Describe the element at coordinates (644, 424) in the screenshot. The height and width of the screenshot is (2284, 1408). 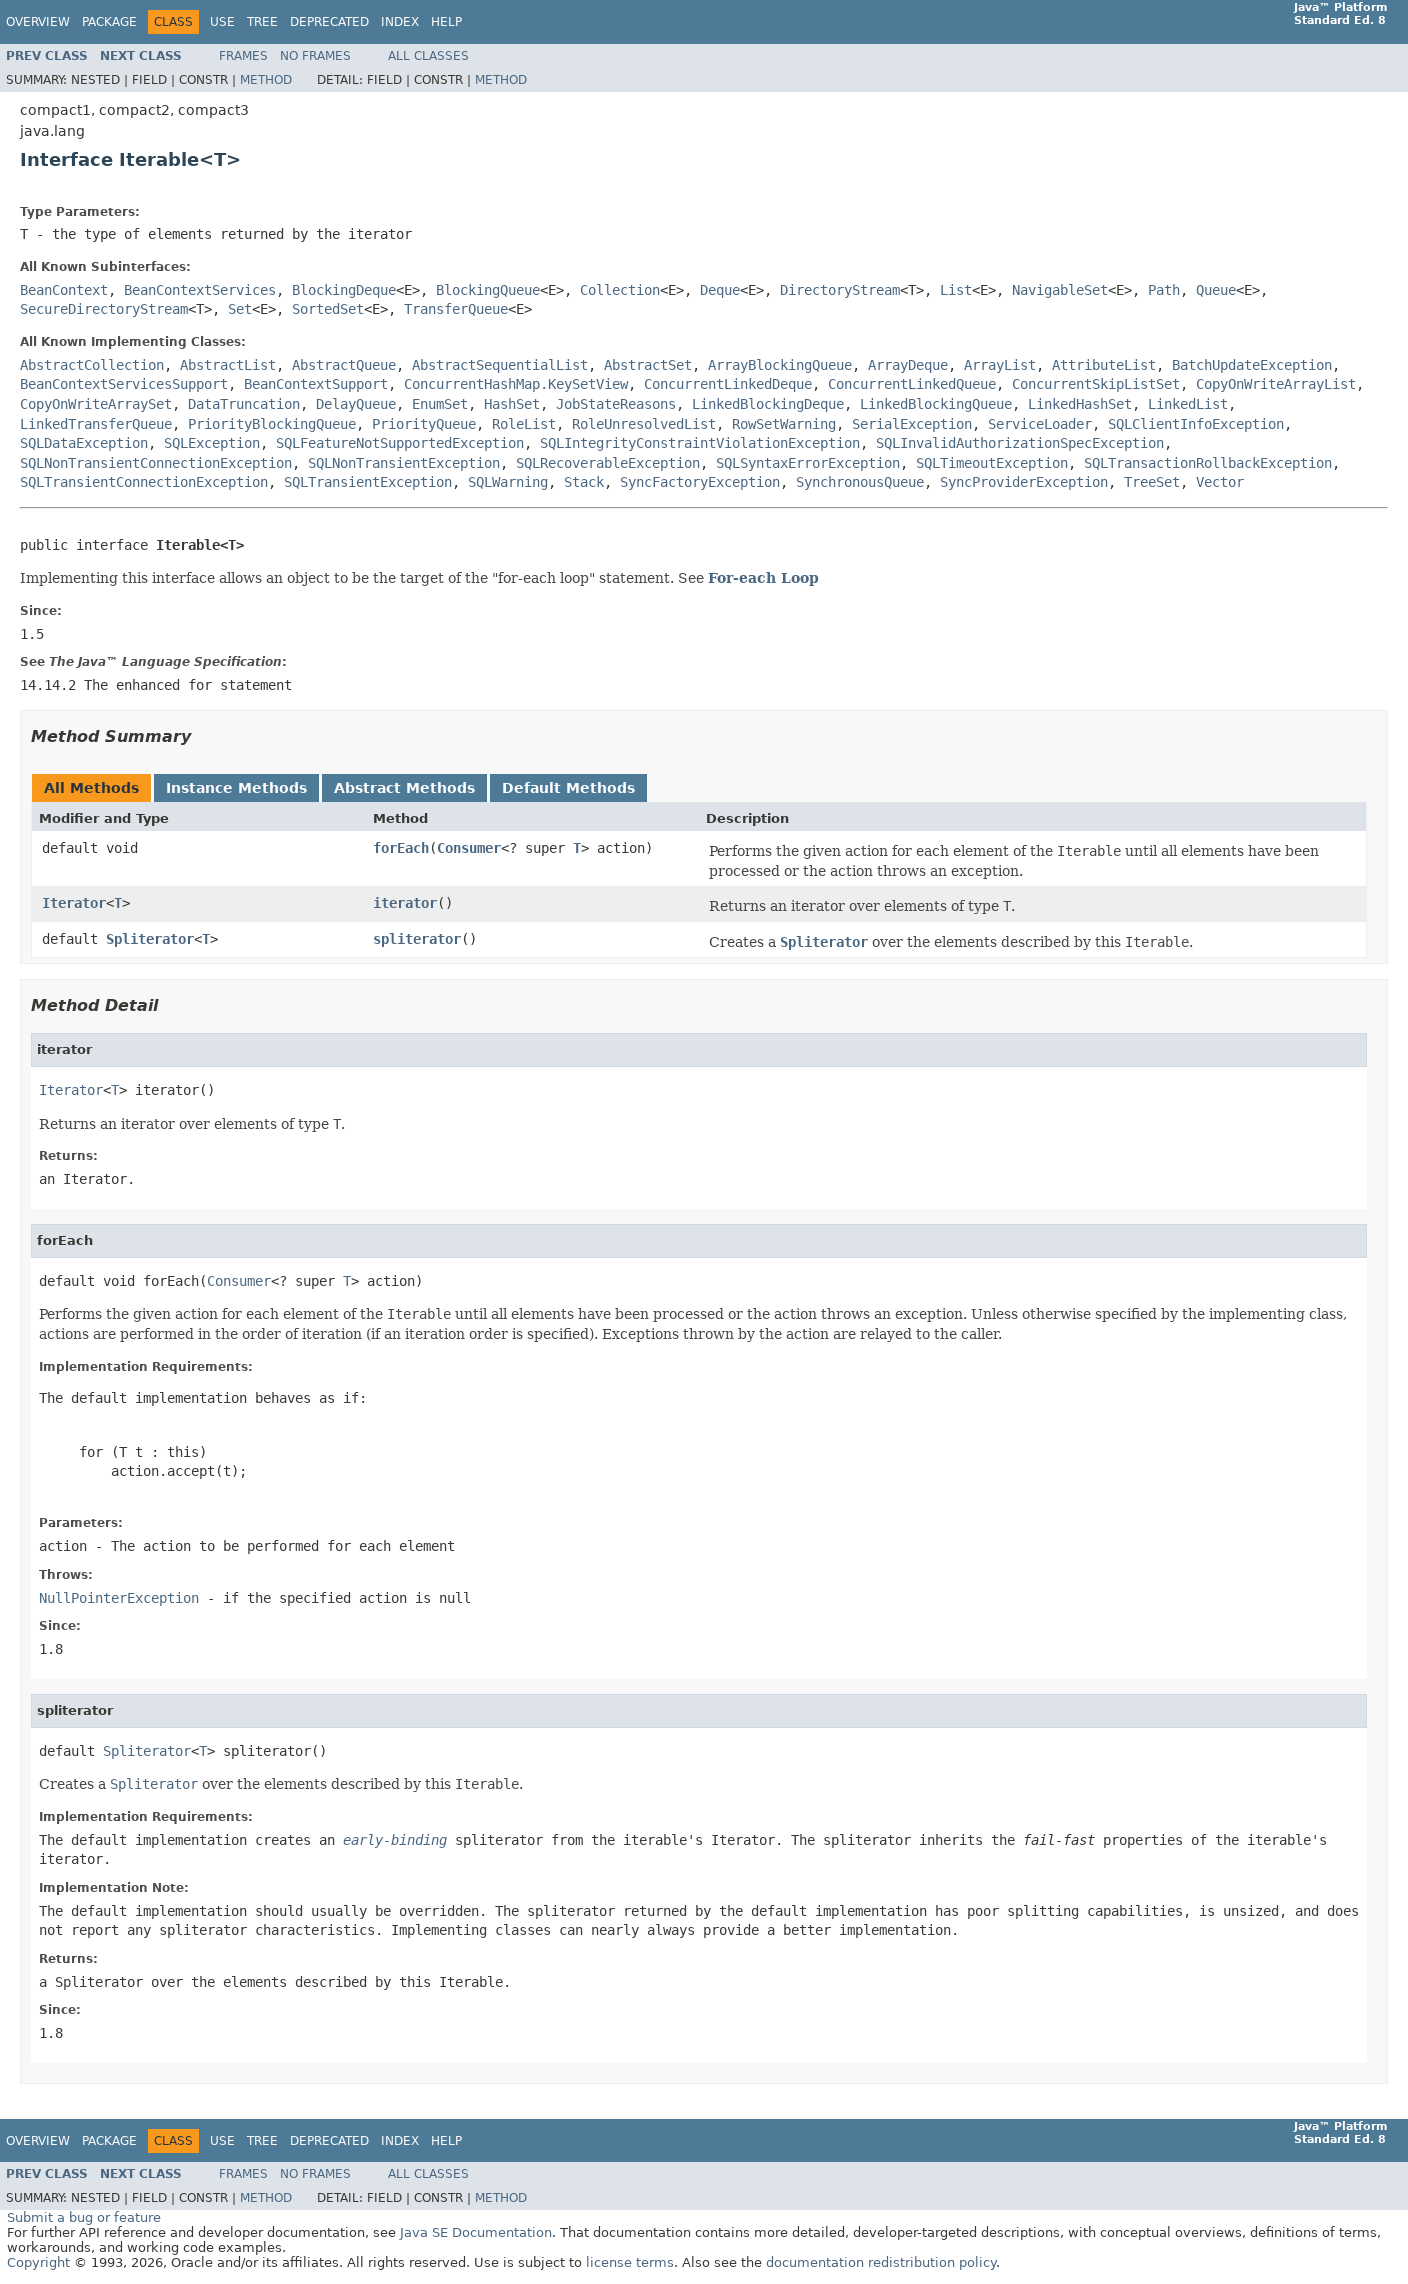
I see `RoleUnresolvedList` at that location.